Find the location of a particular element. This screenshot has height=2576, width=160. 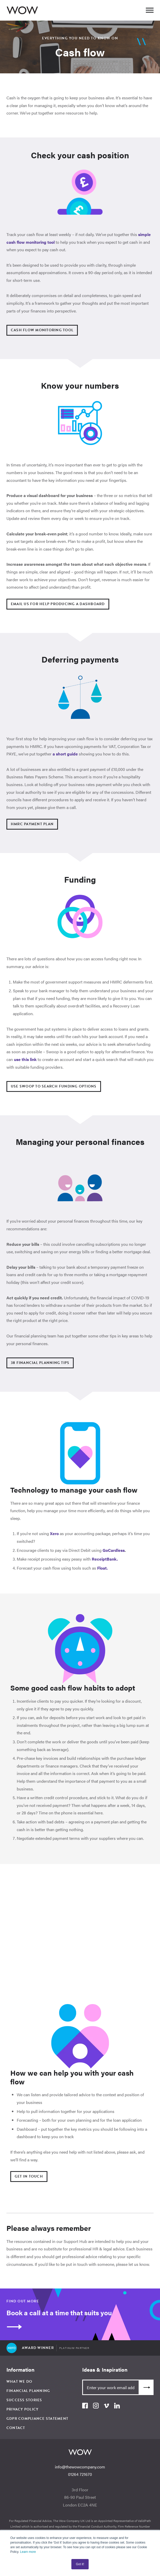

Email us for help producing a dashboard is located at coordinates (58, 604).